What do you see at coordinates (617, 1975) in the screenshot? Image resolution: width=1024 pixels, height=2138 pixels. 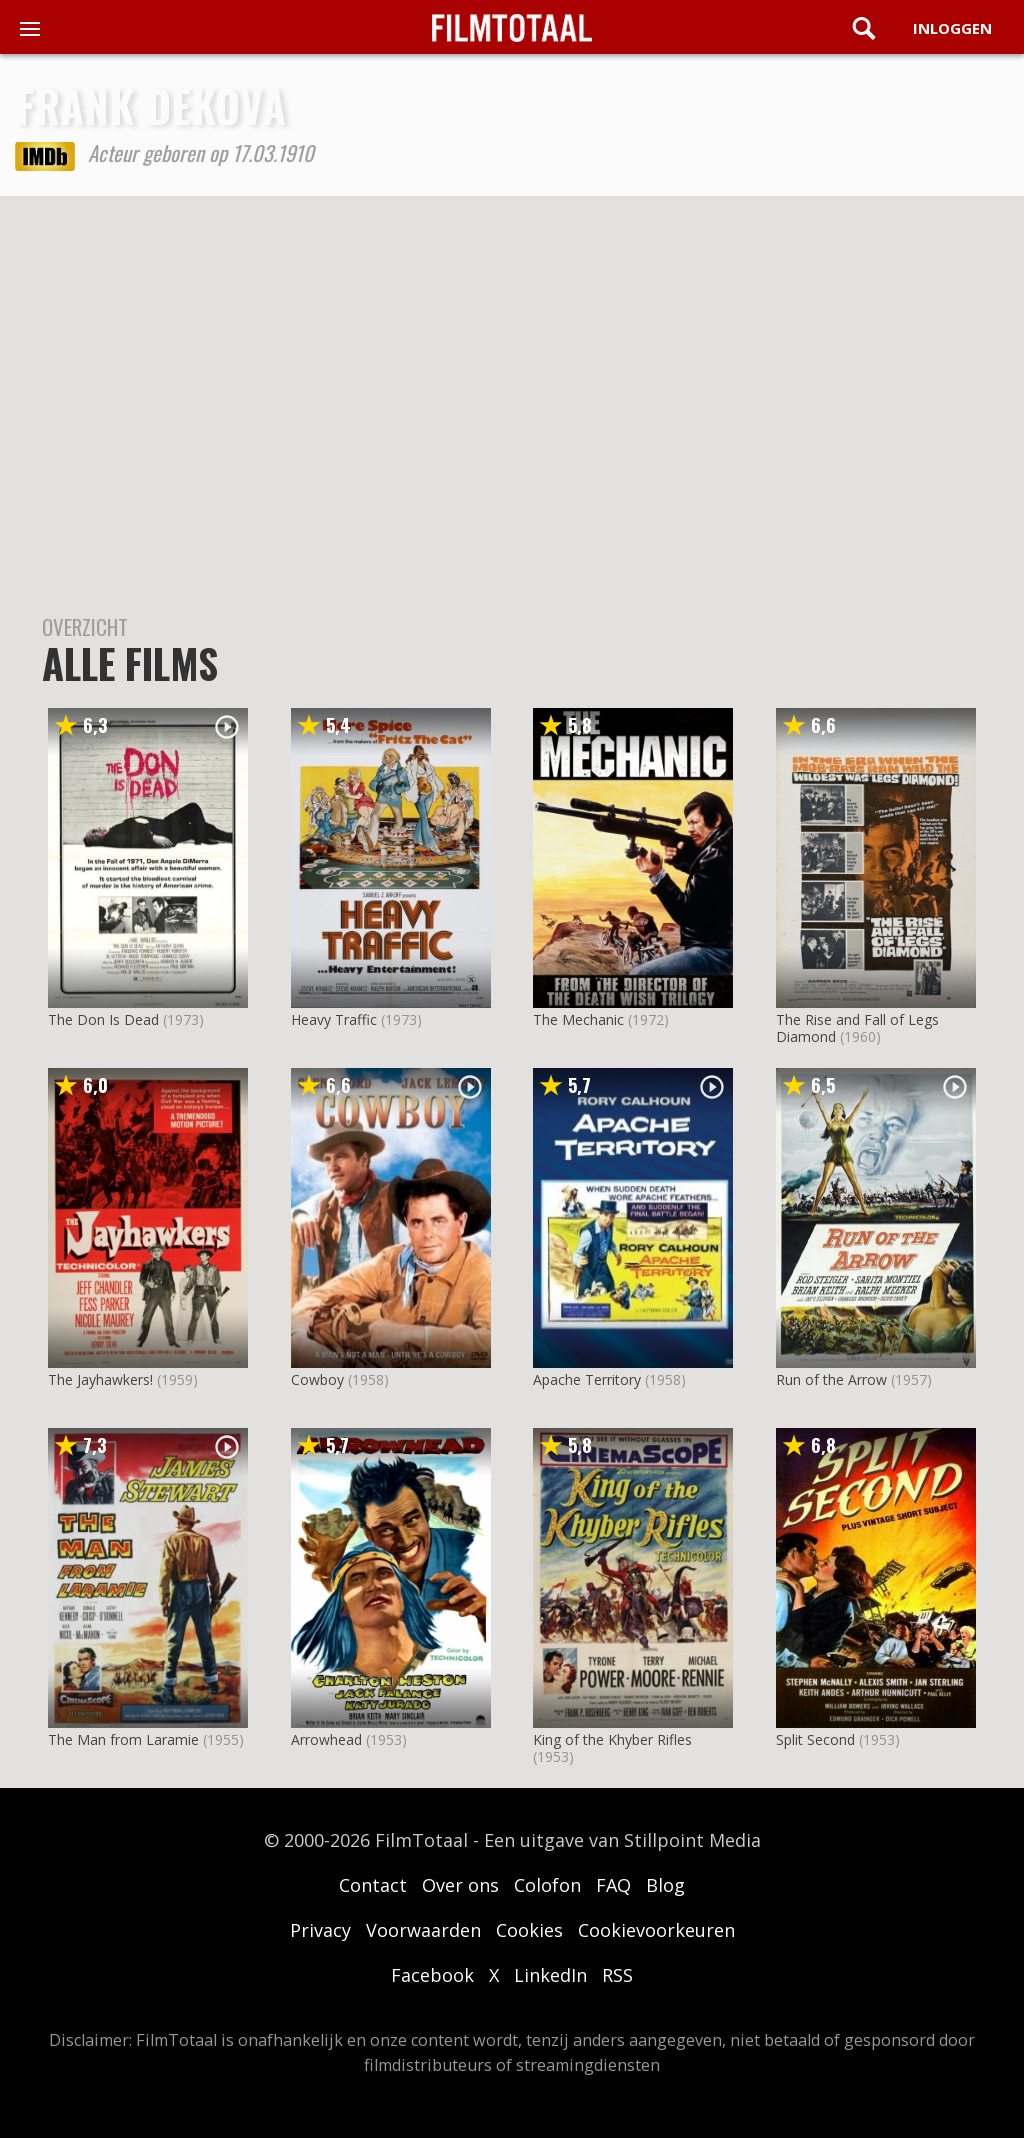 I see `RSS` at bounding box center [617, 1975].